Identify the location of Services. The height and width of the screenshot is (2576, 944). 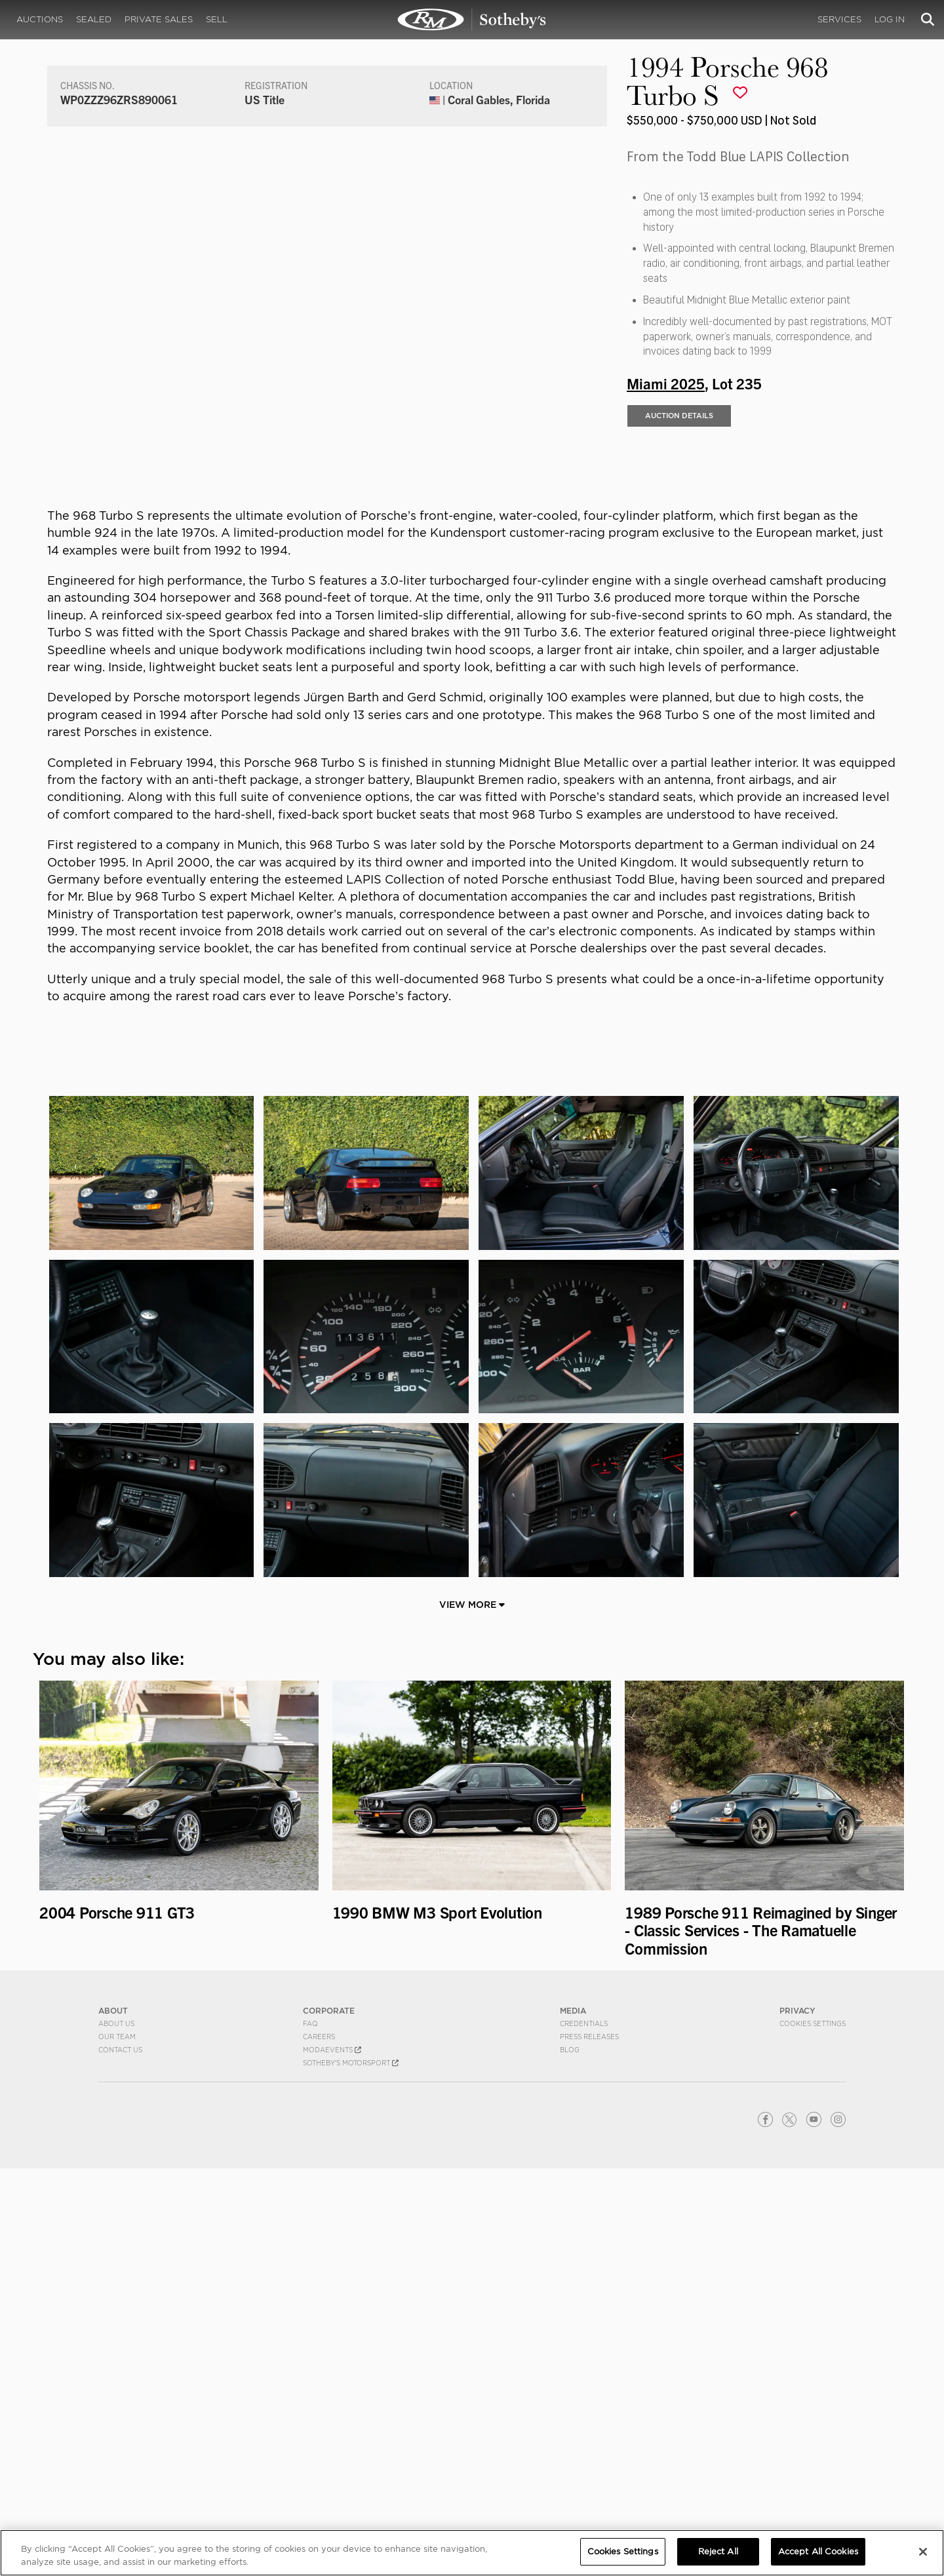
(839, 19).